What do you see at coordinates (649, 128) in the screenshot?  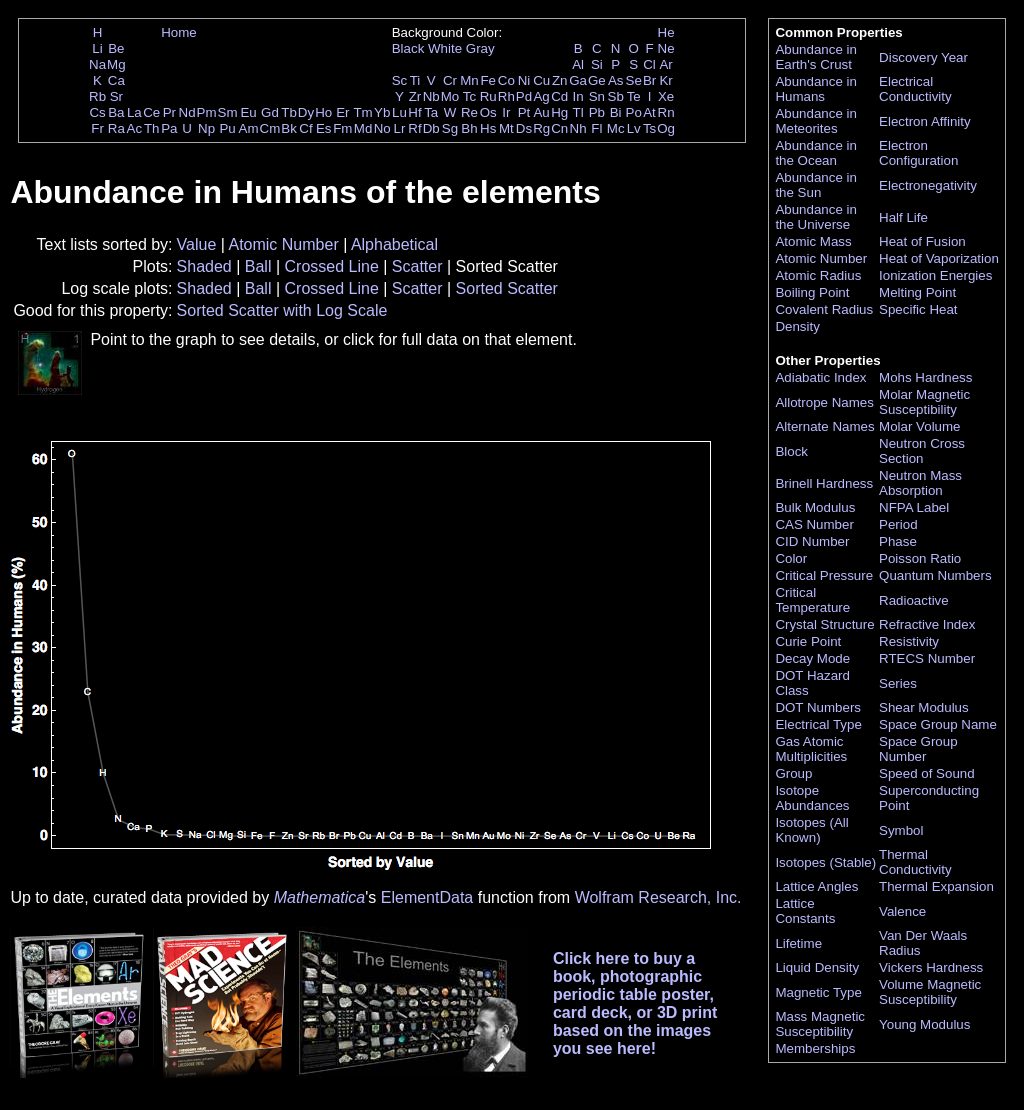 I see `Ts` at bounding box center [649, 128].